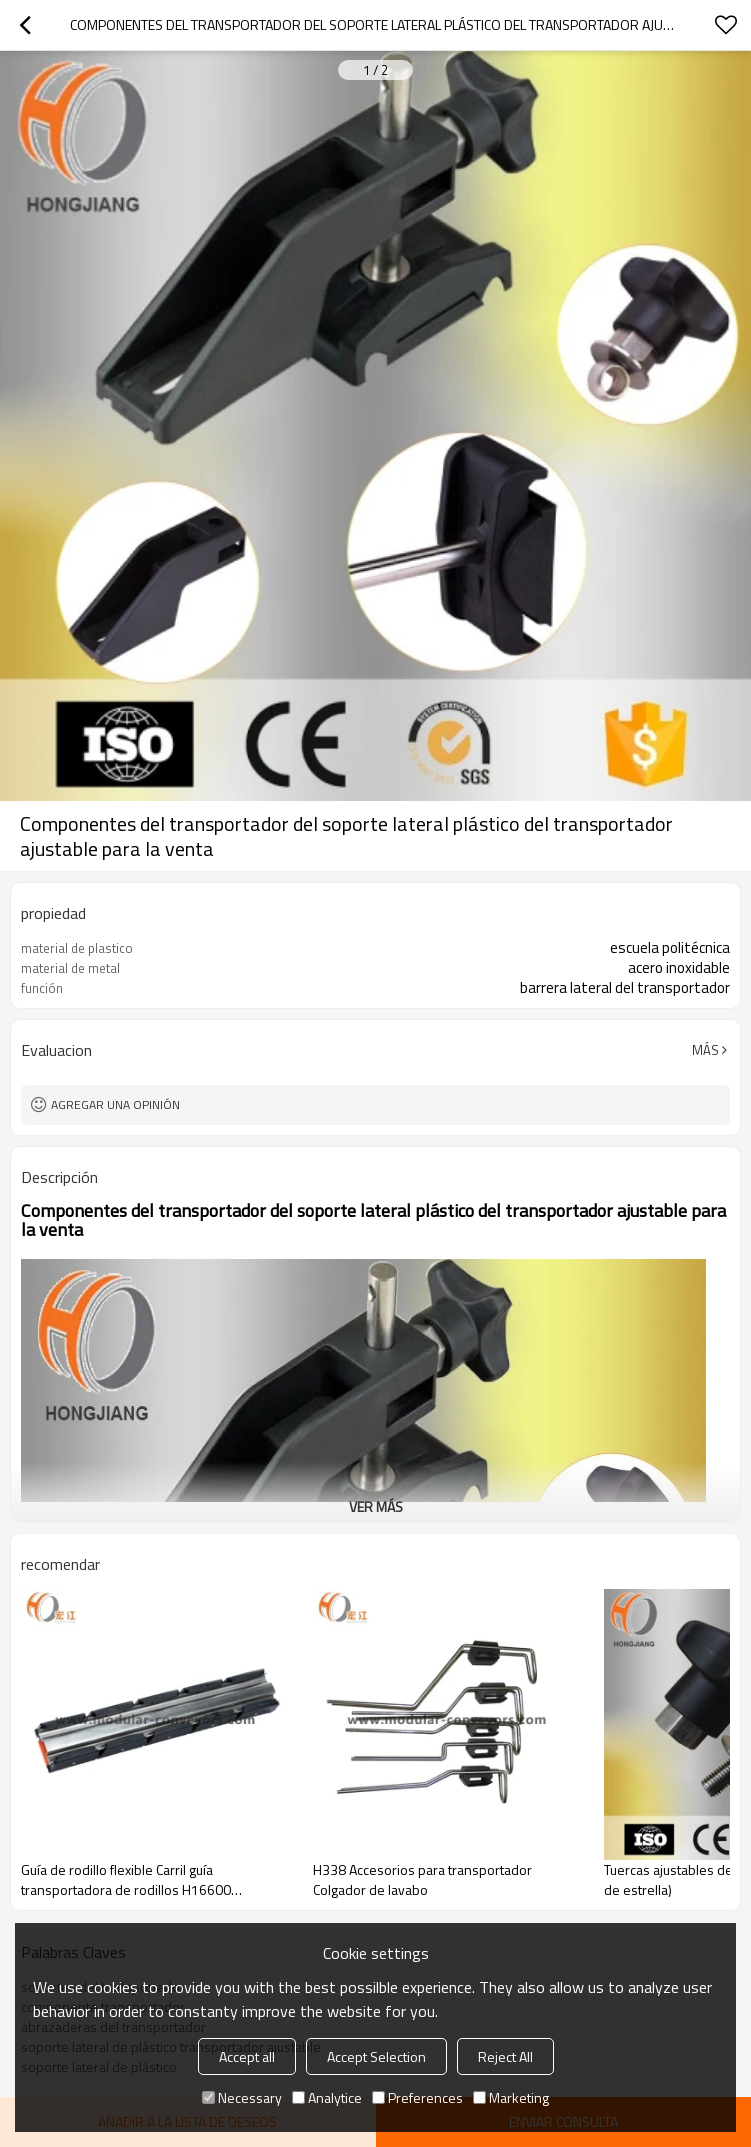 This screenshot has height=2147, width=751. I want to click on Reject All, so click(505, 2056).